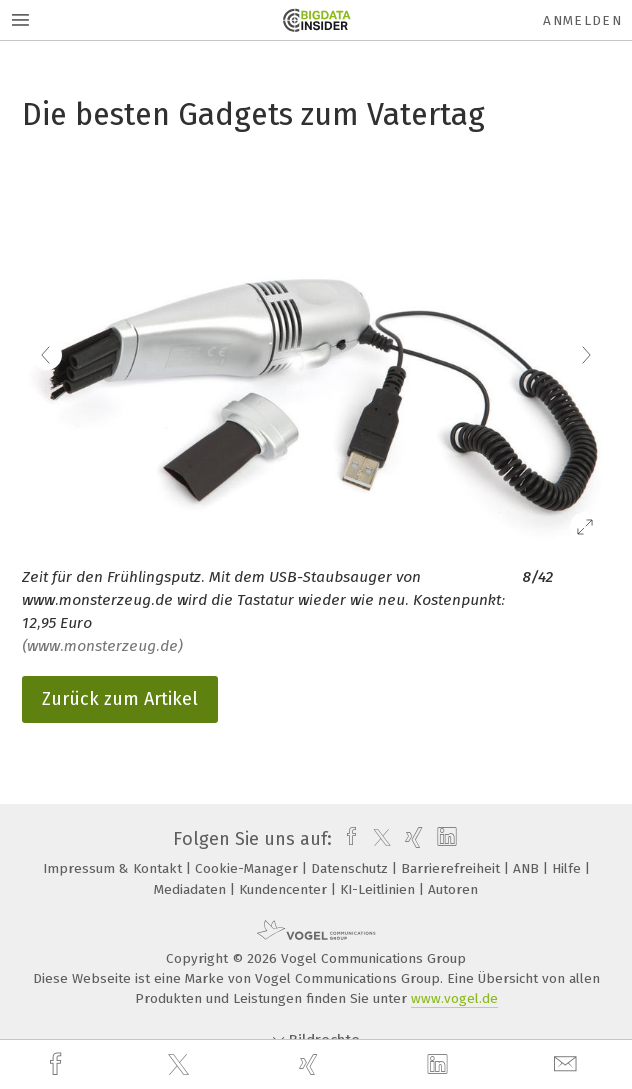  What do you see at coordinates (351, 868) in the screenshot?
I see `Datenschutz` at bounding box center [351, 868].